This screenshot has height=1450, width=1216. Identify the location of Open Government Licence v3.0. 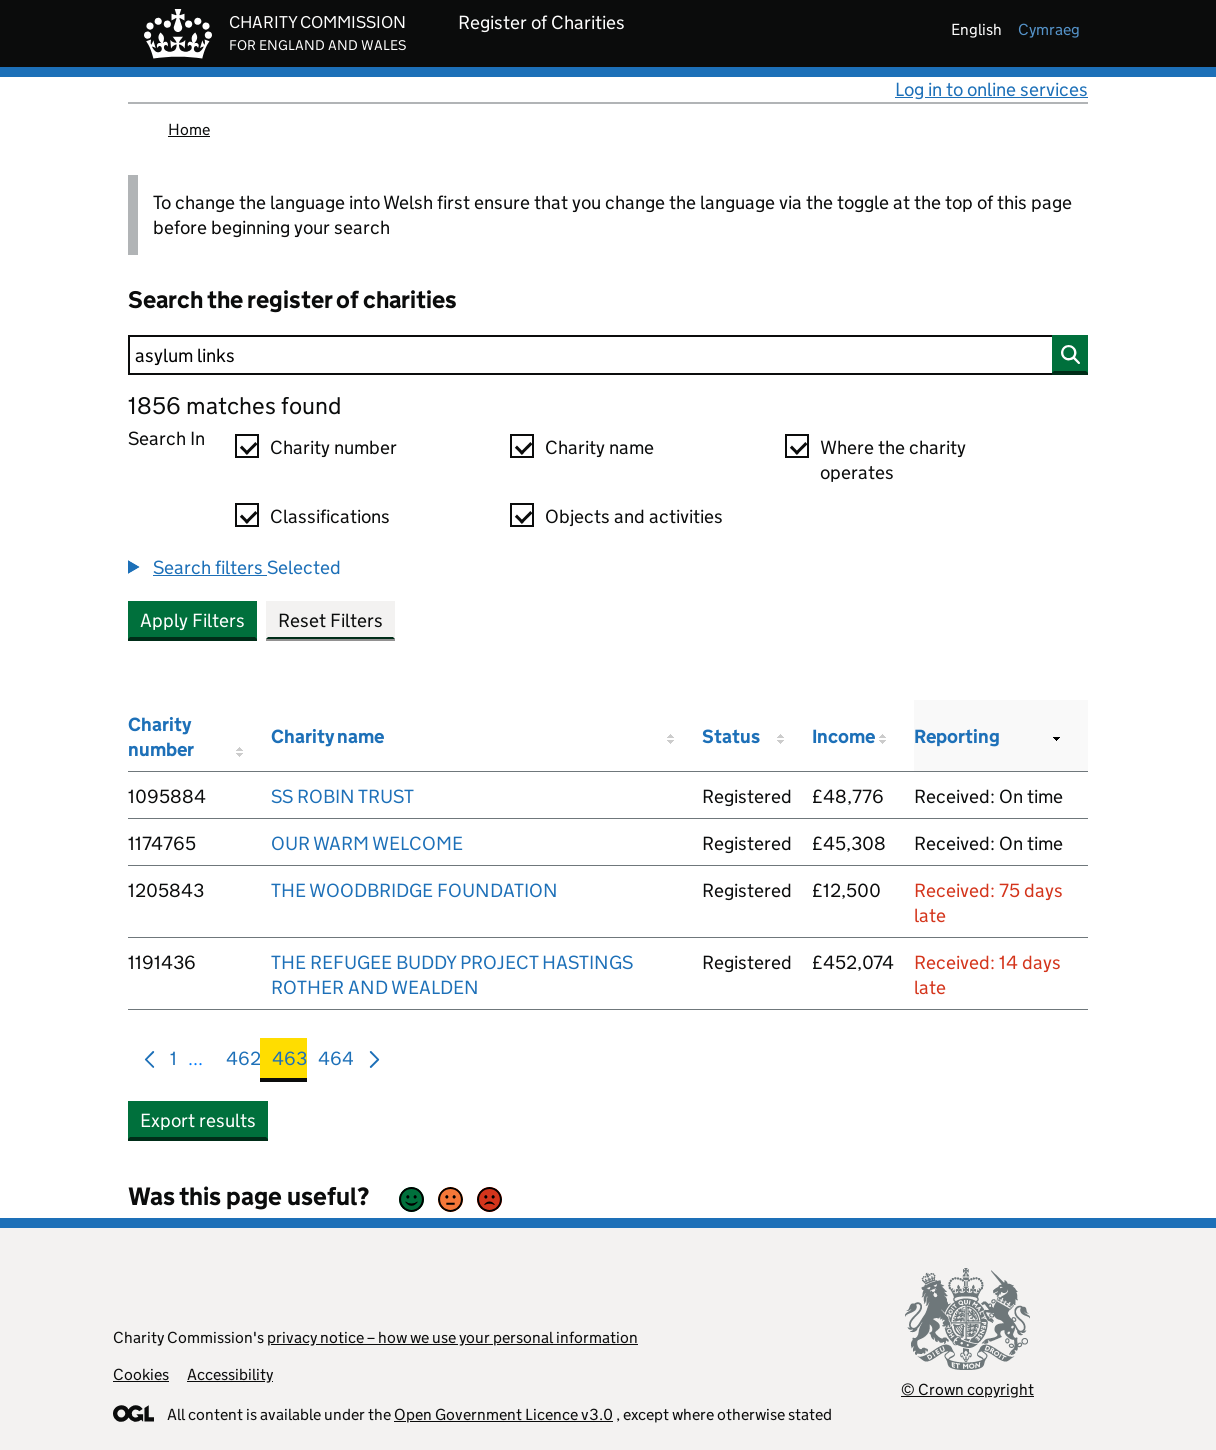
(503, 1414).